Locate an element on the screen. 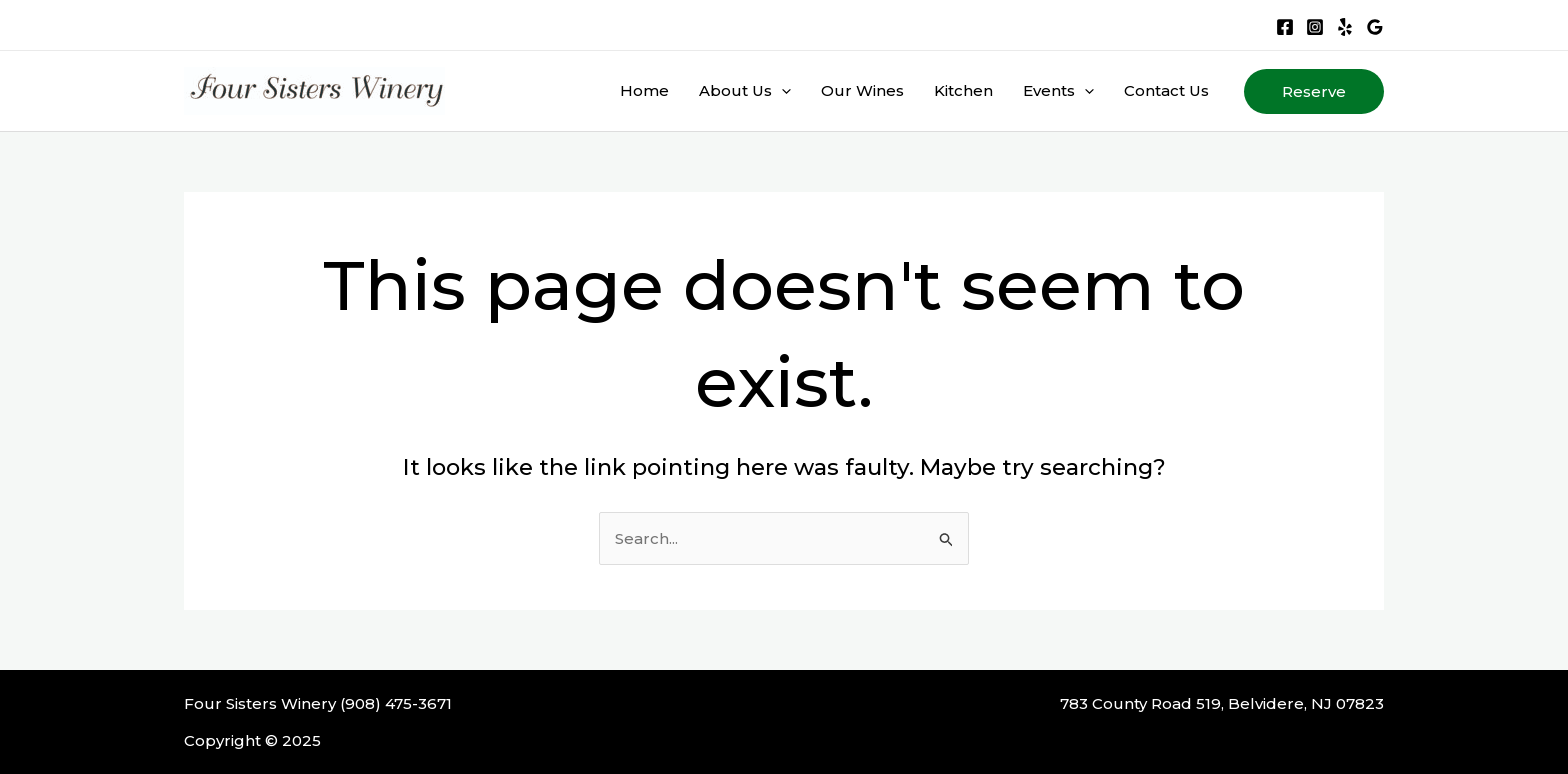 This screenshot has width=1568, height=774. Contact Us is located at coordinates (1166, 90).